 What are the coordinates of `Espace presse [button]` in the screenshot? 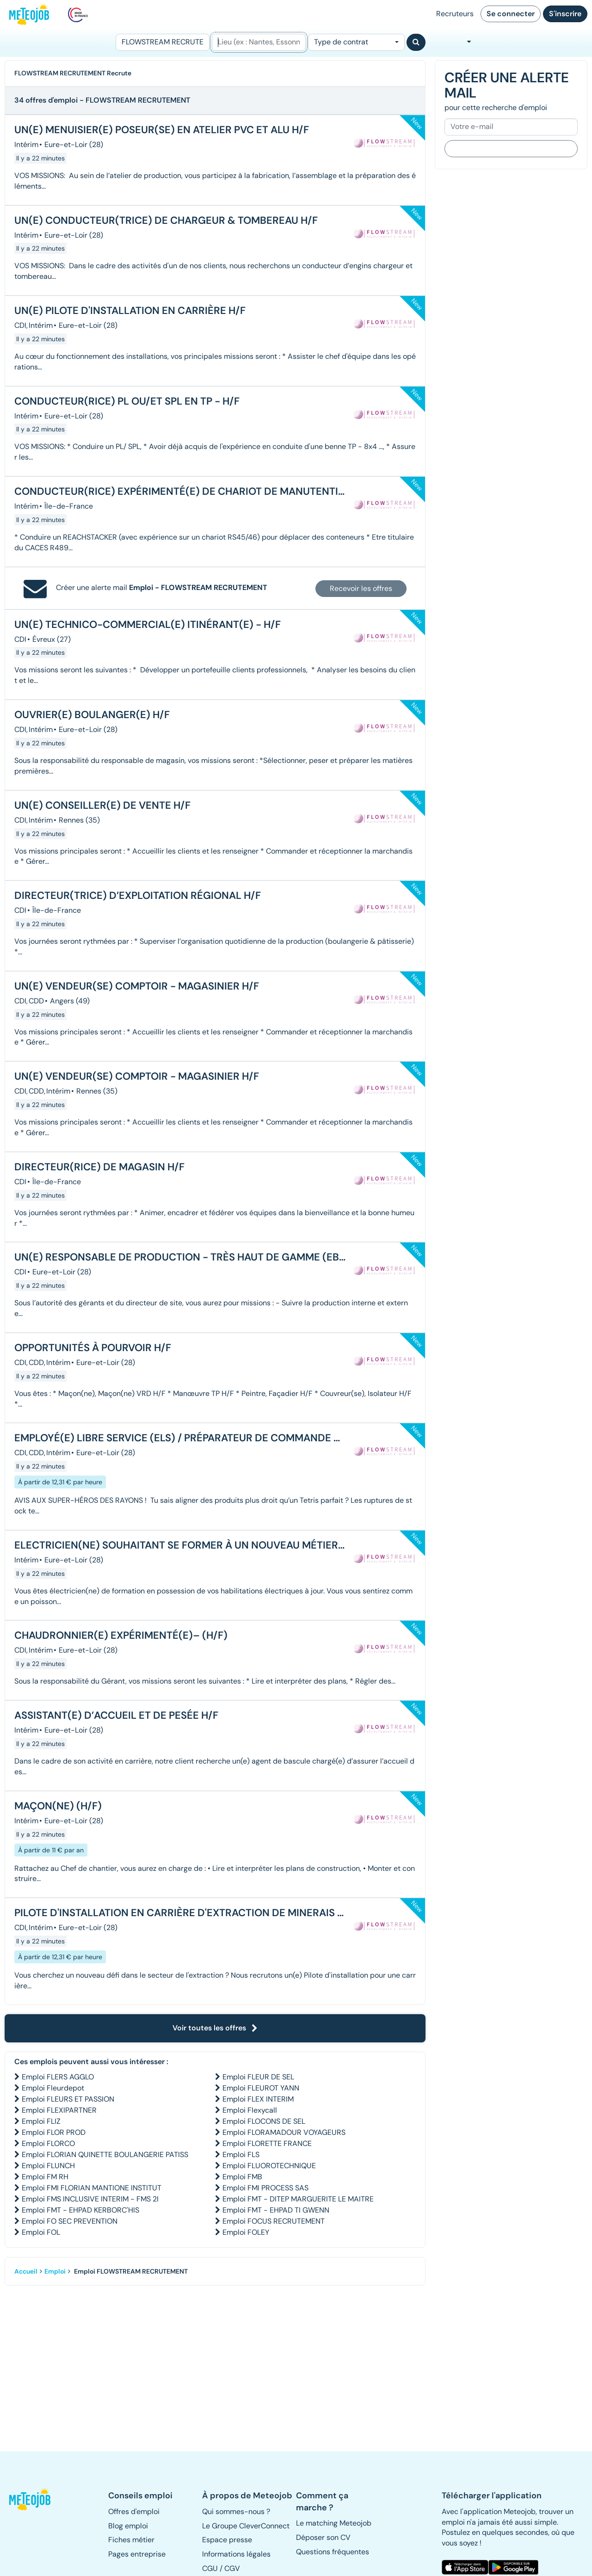 It's located at (227, 2540).